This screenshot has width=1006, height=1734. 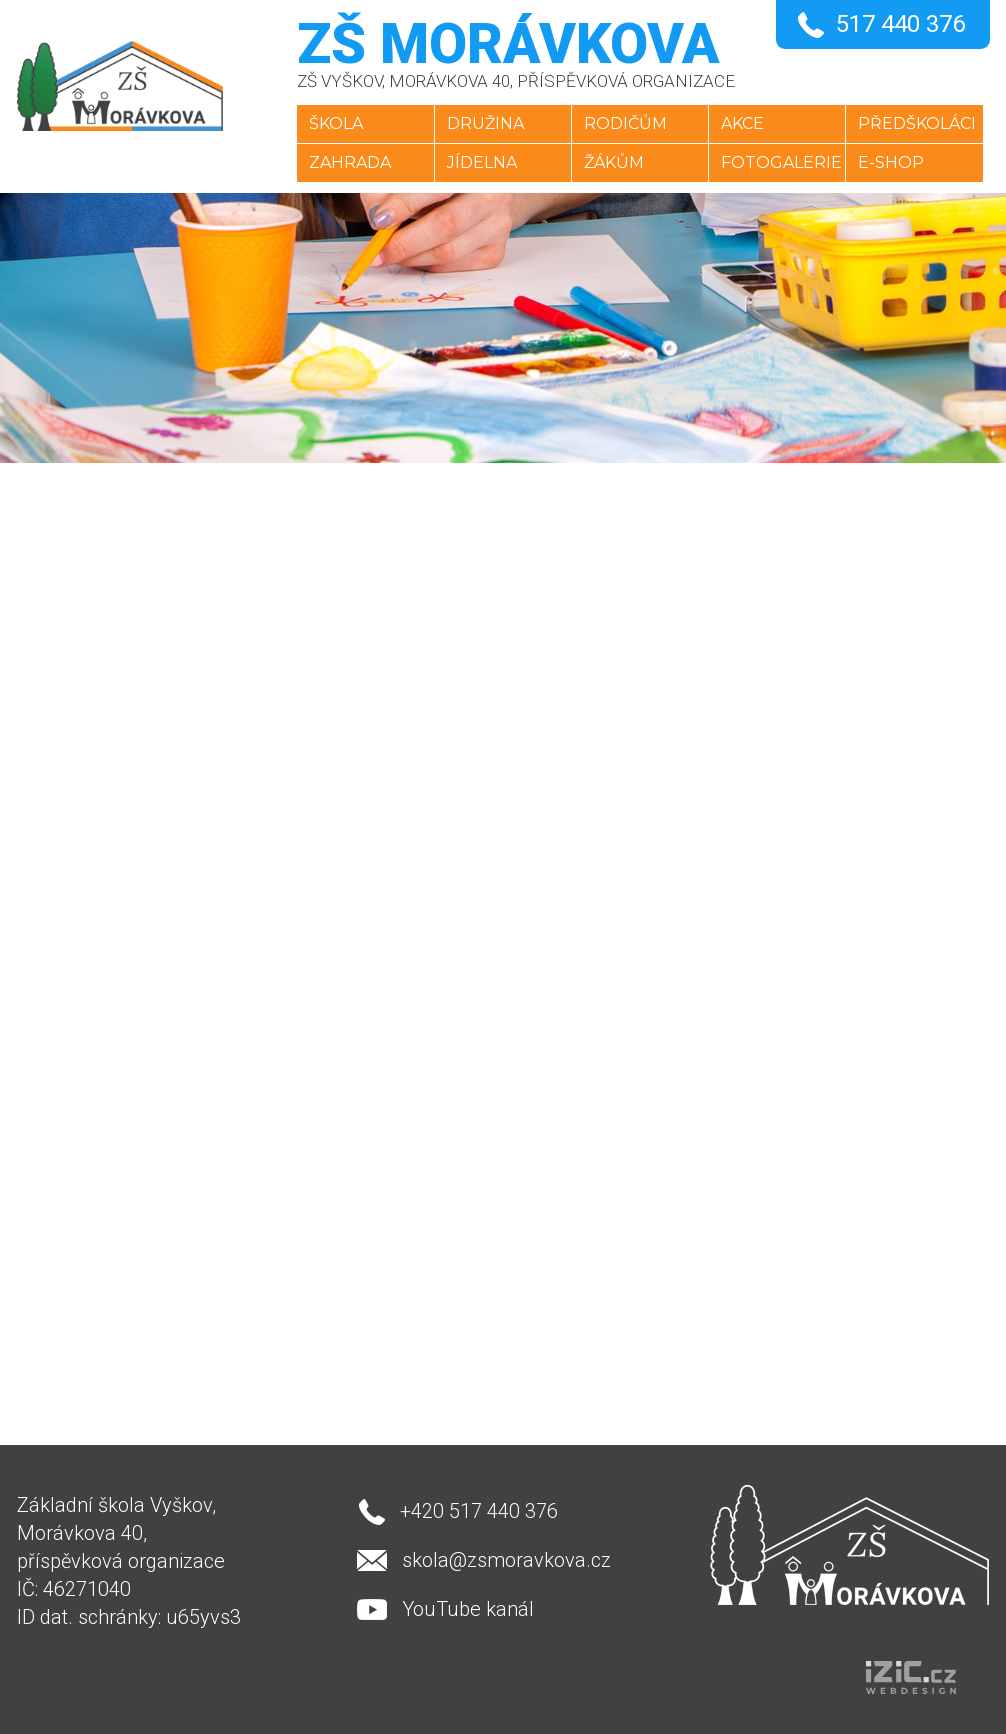 What do you see at coordinates (743, 123) in the screenshot?
I see `Akce` at bounding box center [743, 123].